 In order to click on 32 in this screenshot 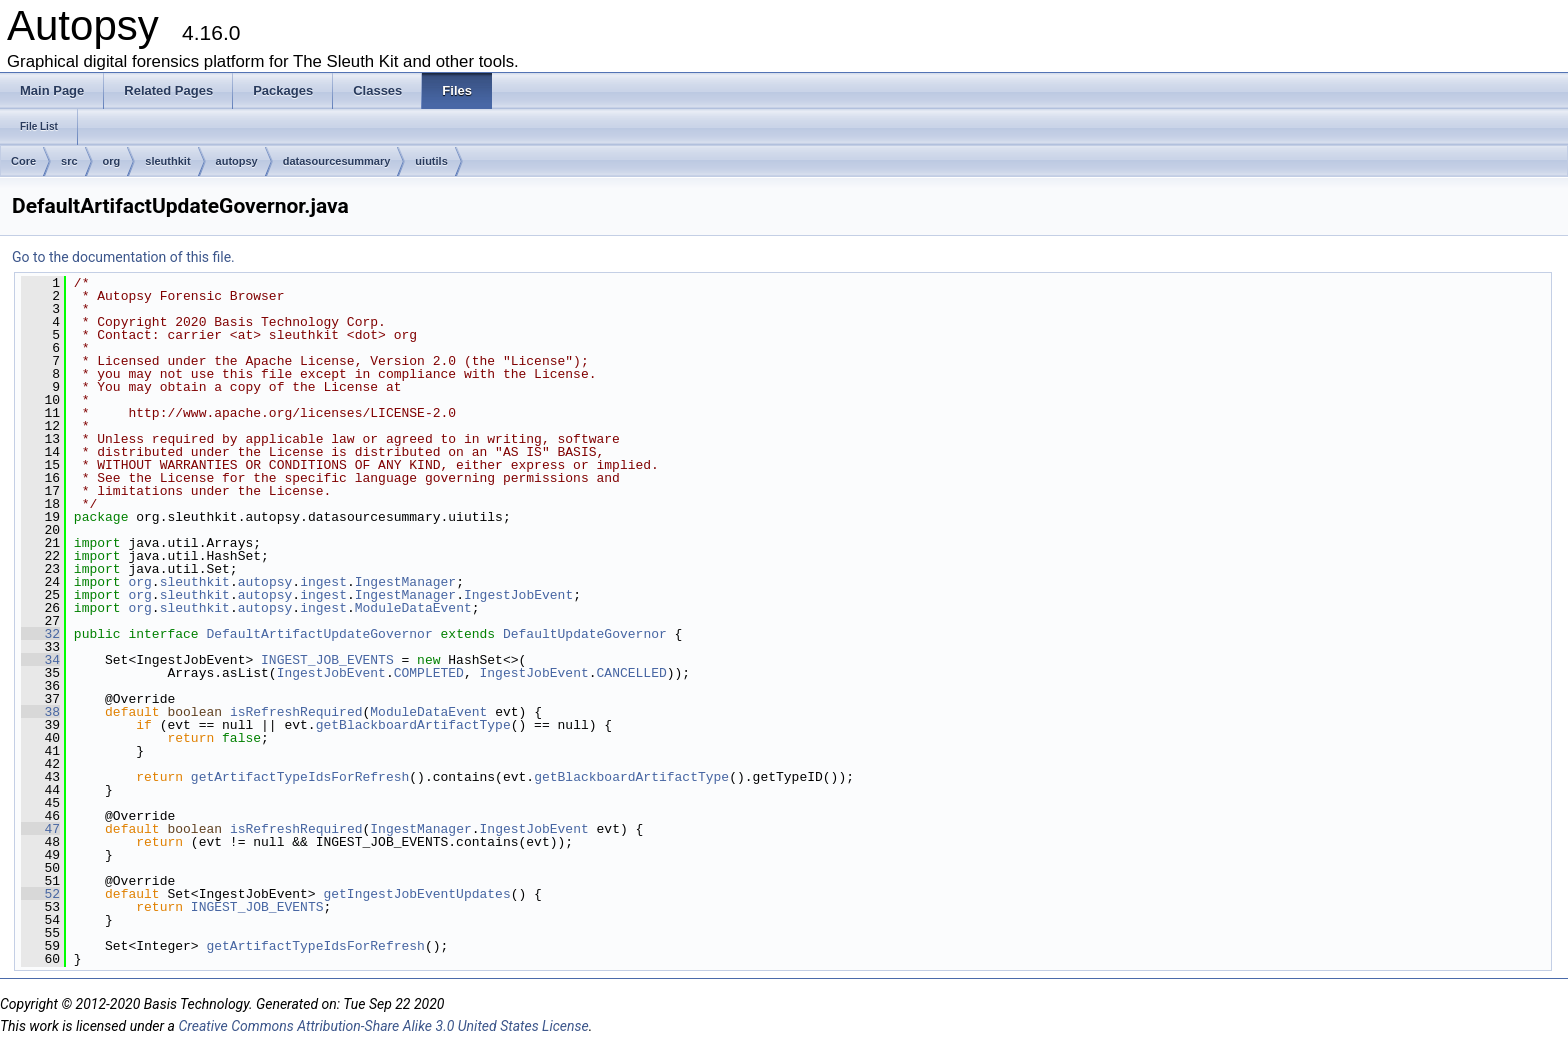, I will do `click(40, 634)`.